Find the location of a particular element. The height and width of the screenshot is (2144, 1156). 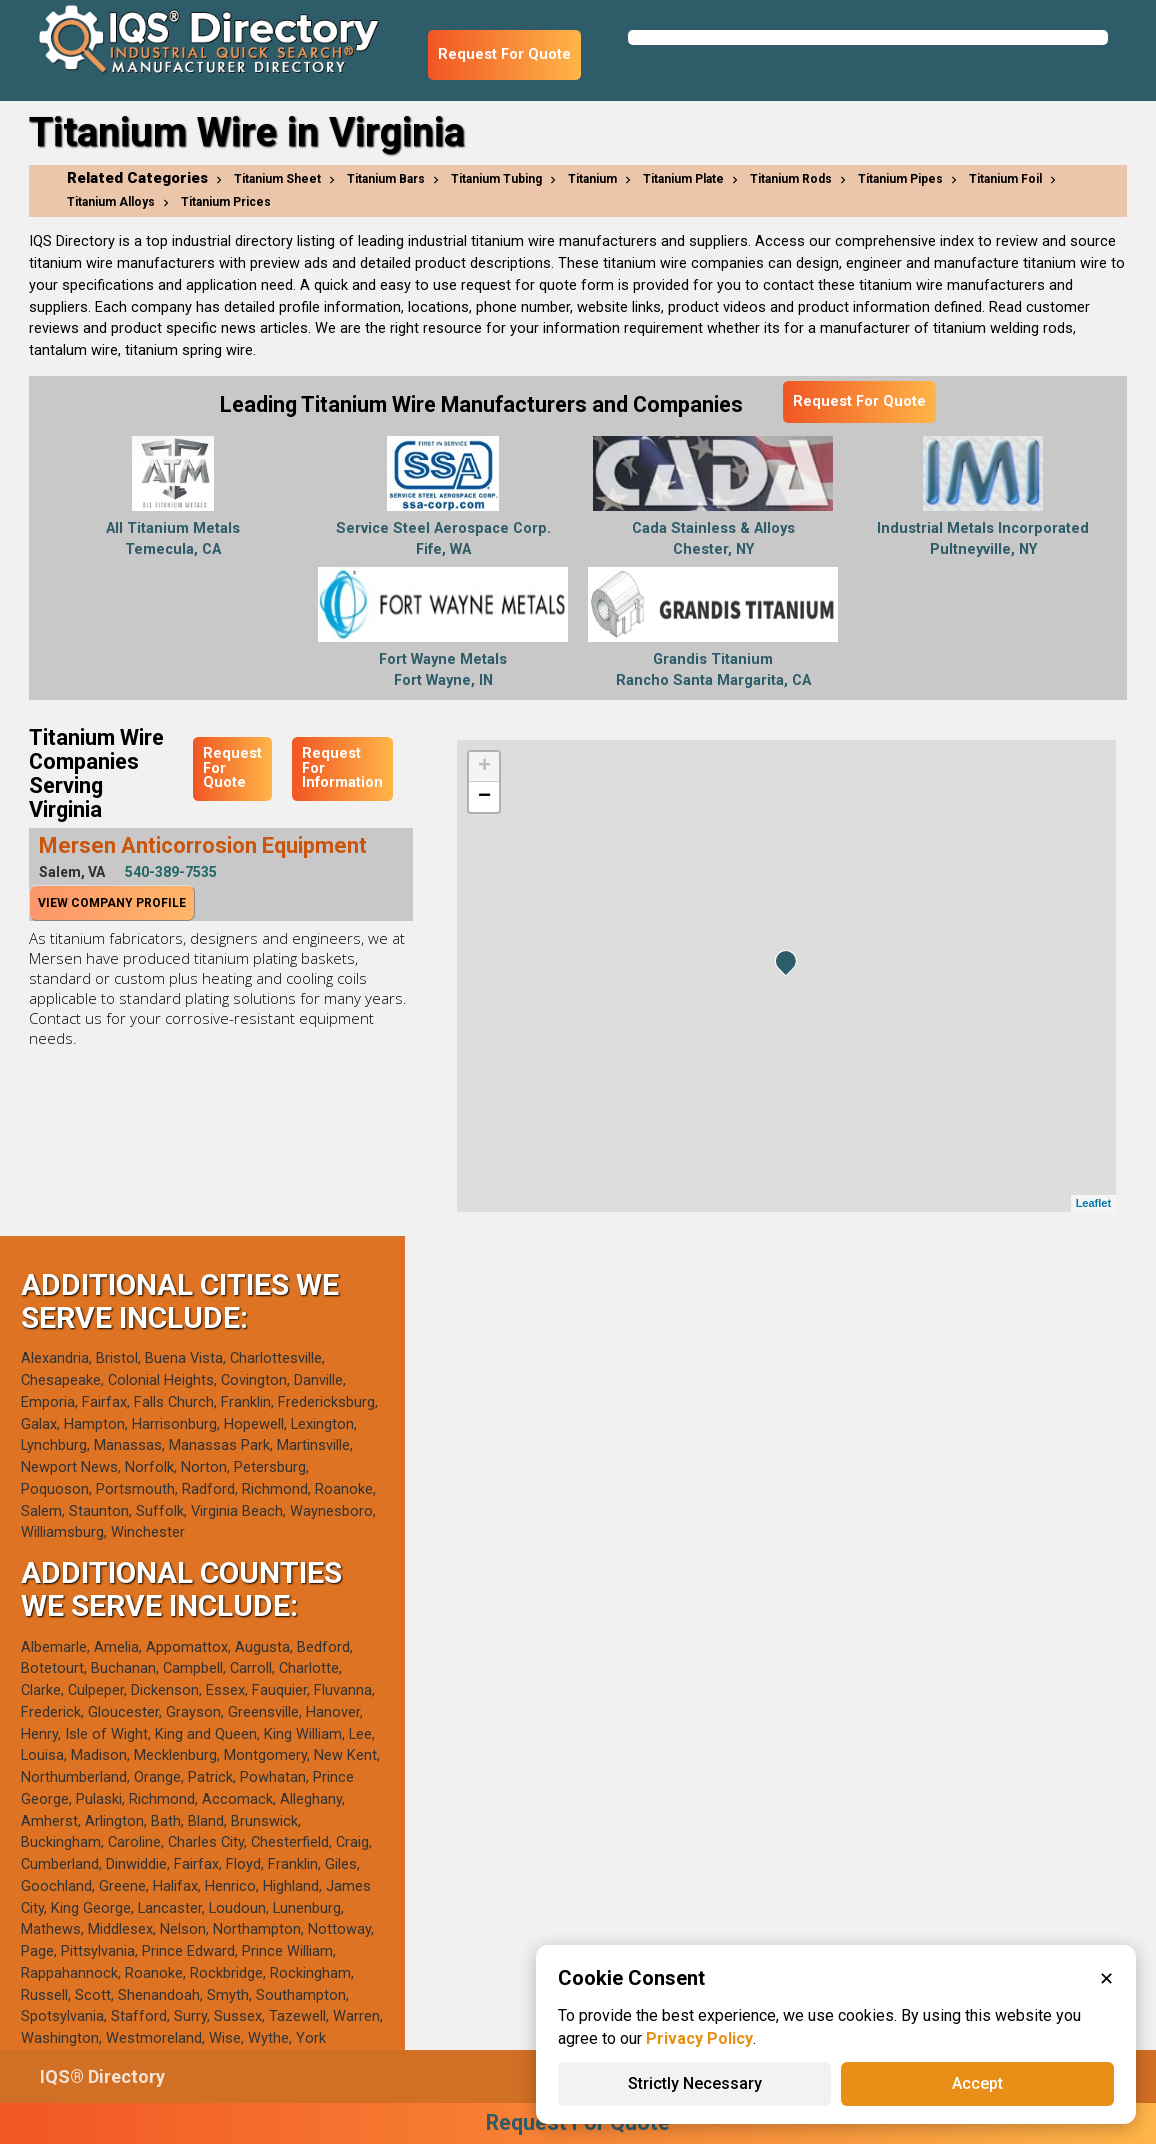

Titanium Pipes is located at coordinates (900, 179).